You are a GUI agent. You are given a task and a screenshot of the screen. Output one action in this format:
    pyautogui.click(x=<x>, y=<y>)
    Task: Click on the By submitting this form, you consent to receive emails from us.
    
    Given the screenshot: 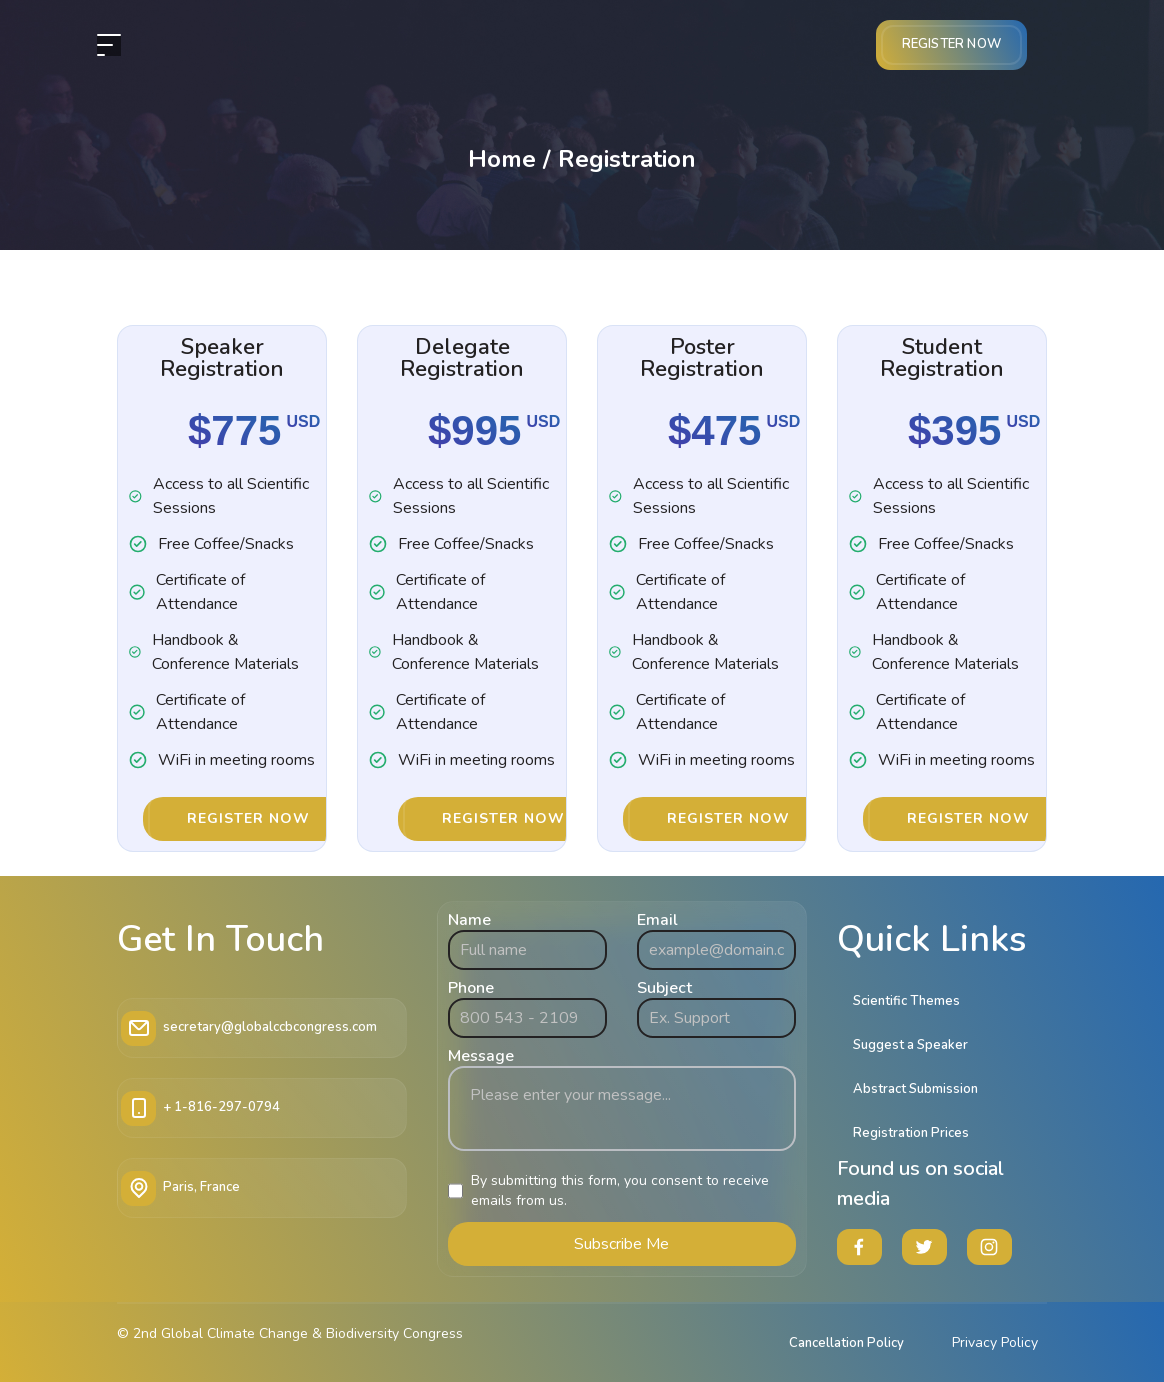 What is the action you would take?
    pyautogui.click(x=620, y=1190)
    